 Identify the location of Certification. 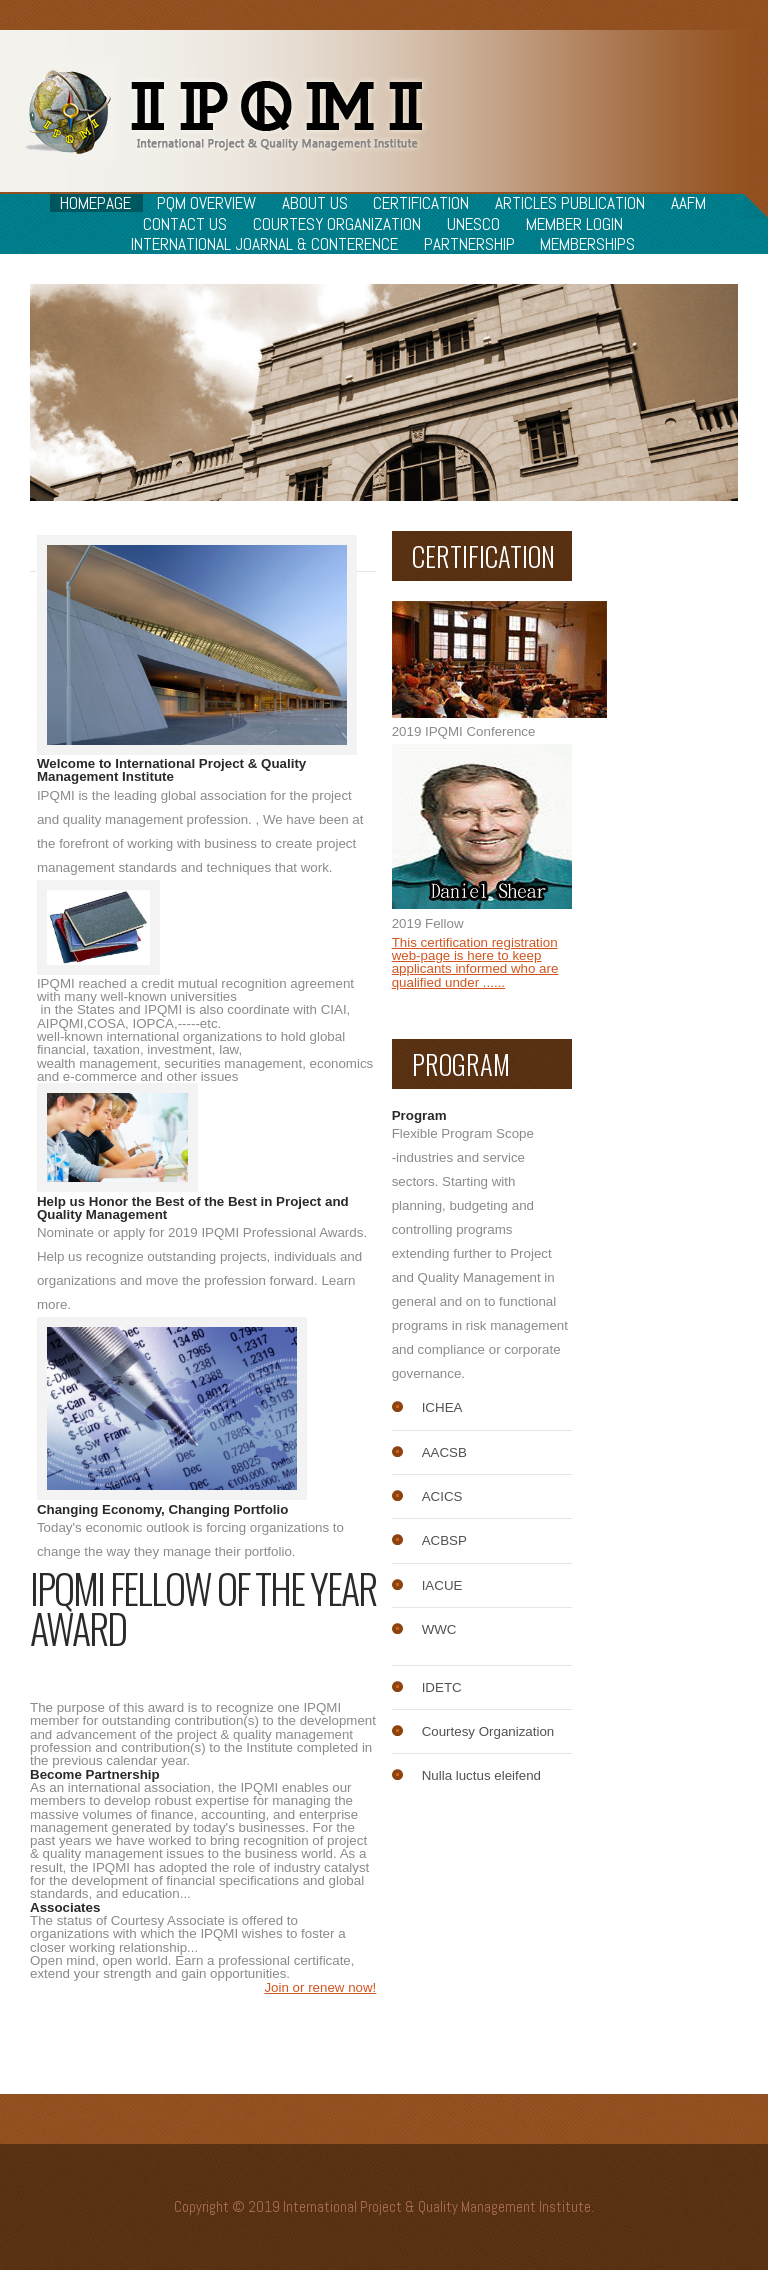
(421, 203).